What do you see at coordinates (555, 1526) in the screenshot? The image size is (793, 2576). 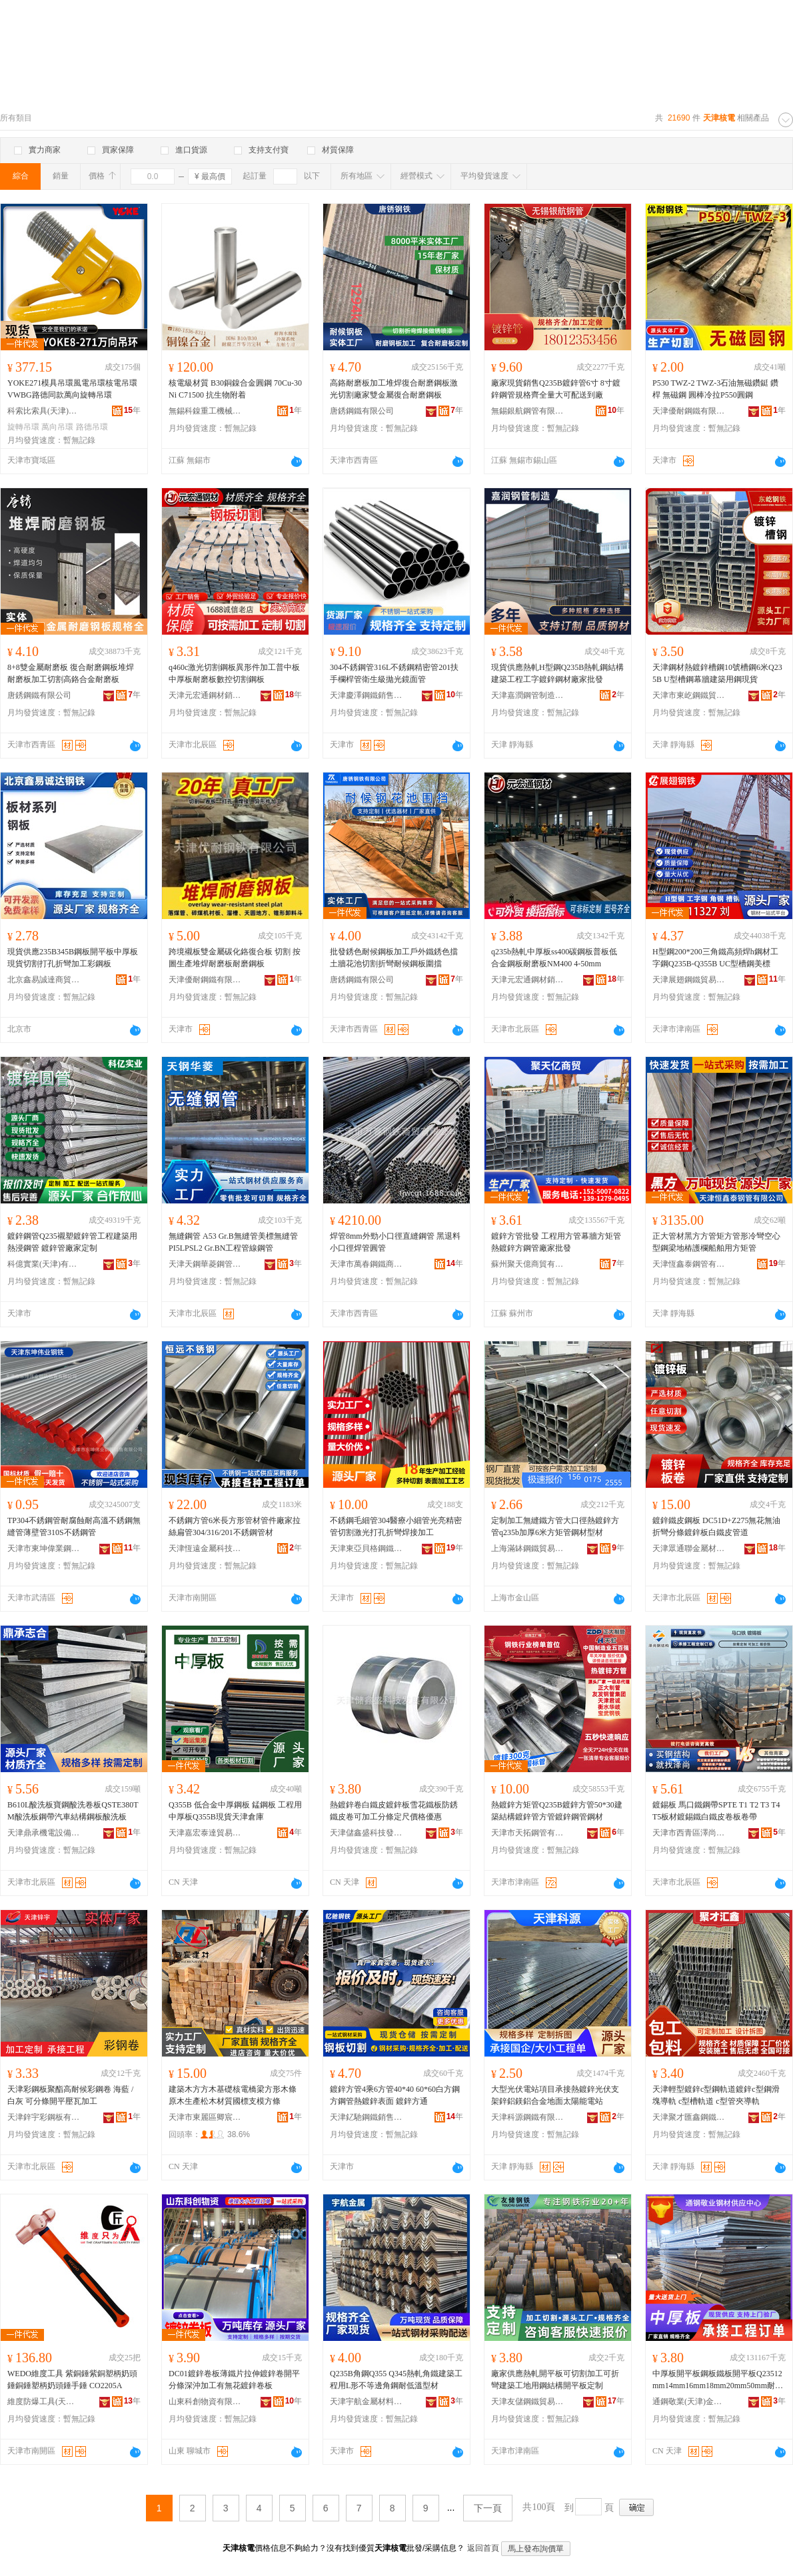 I see `定制加工無縫鐵方管大口徑熱鍍鋅方管q235b加厚6米方矩管鋼材型材` at bounding box center [555, 1526].